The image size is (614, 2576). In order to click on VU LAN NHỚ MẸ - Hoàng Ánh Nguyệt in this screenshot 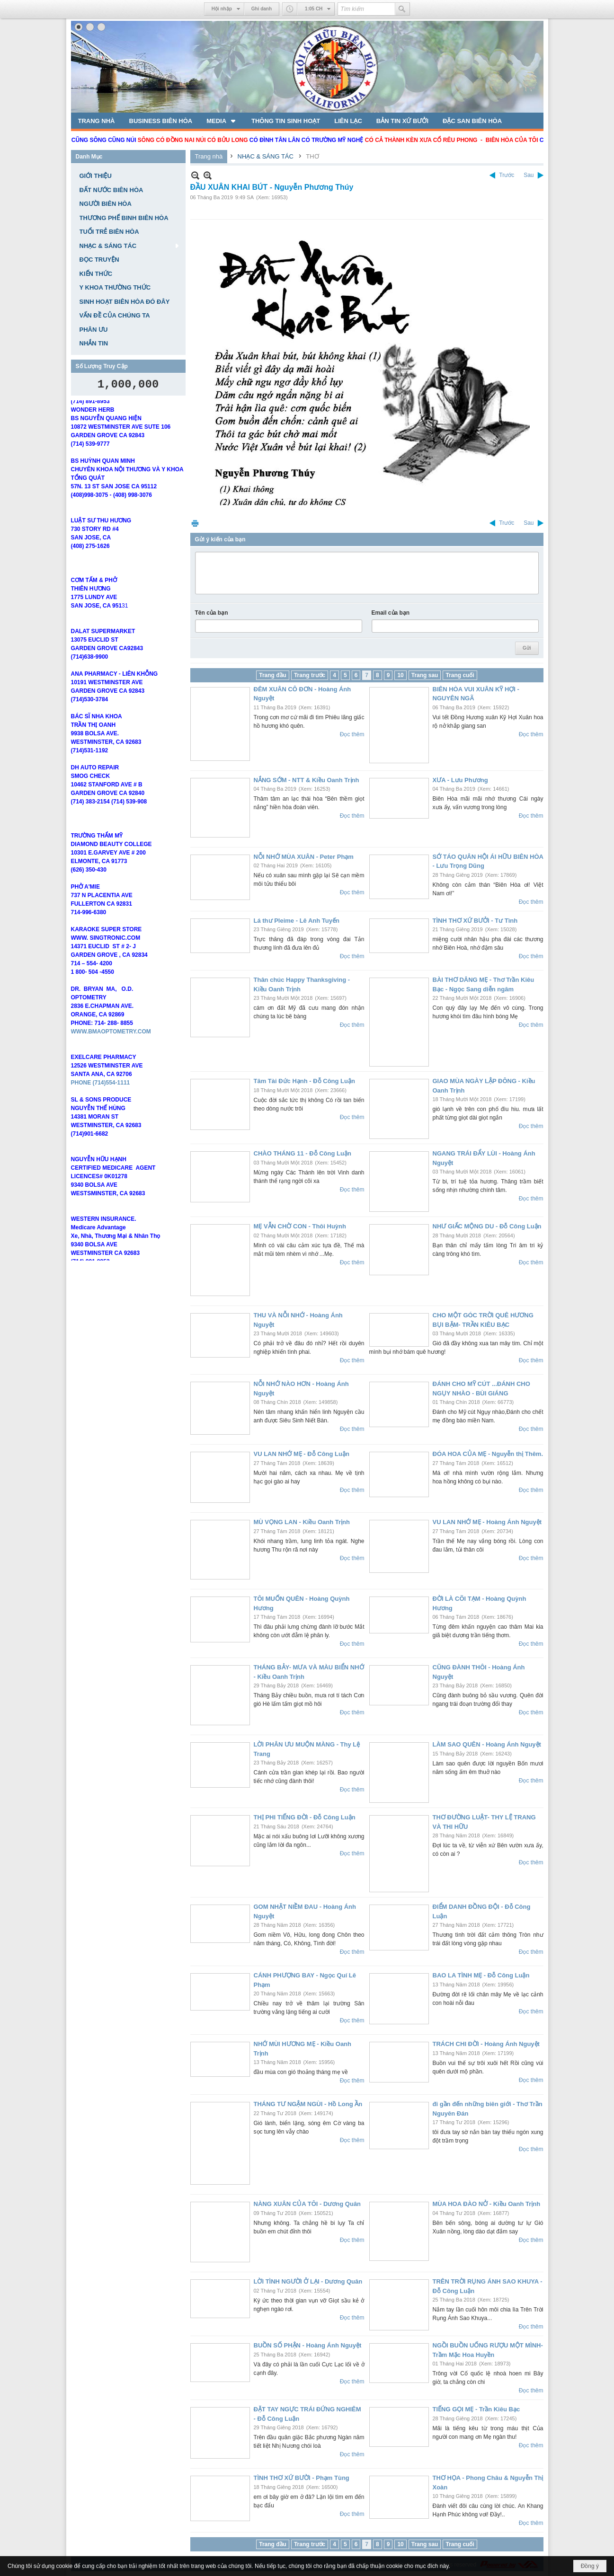, I will do `click(487, 1522)`.